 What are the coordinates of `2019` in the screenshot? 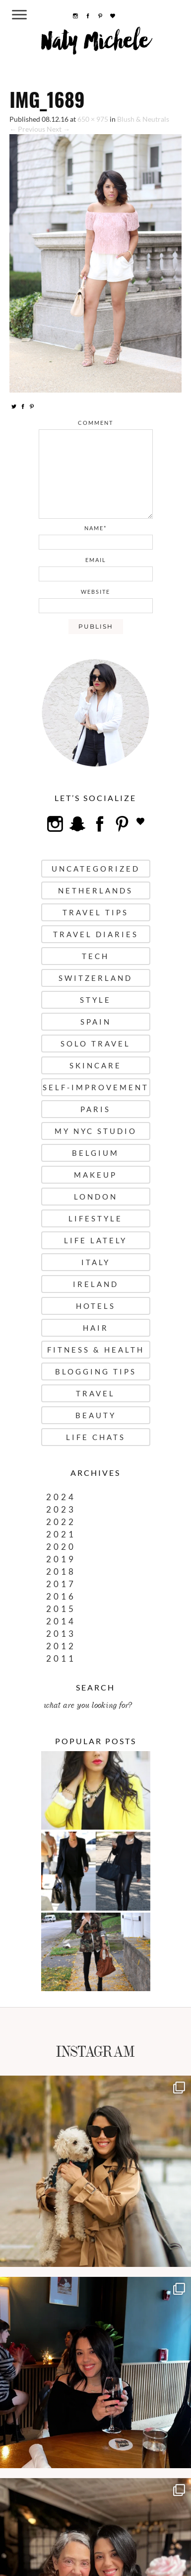 It's located at (61, 1559).